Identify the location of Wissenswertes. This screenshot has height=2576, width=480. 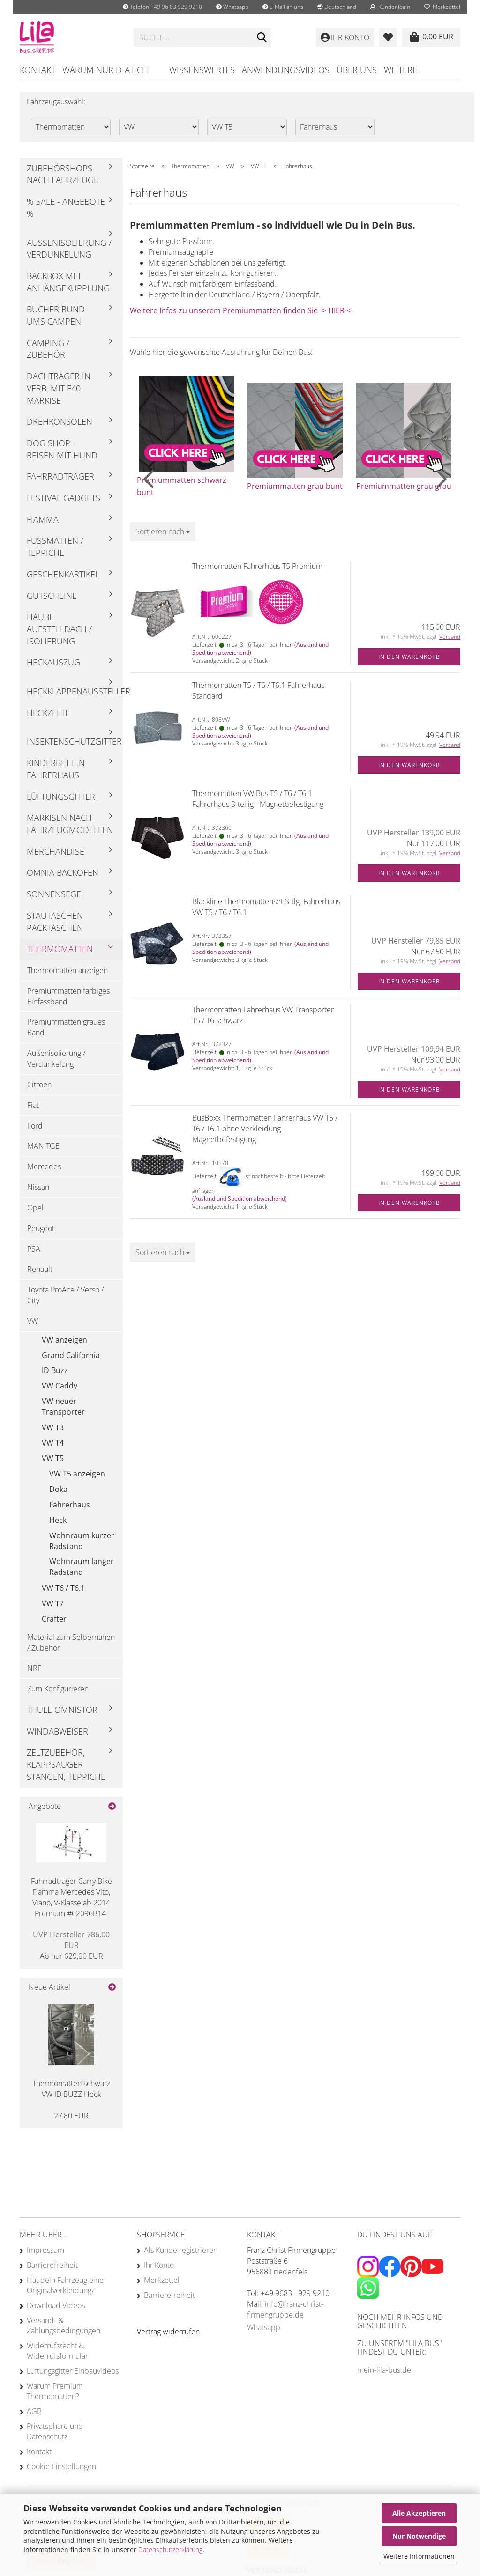
(202, 69).